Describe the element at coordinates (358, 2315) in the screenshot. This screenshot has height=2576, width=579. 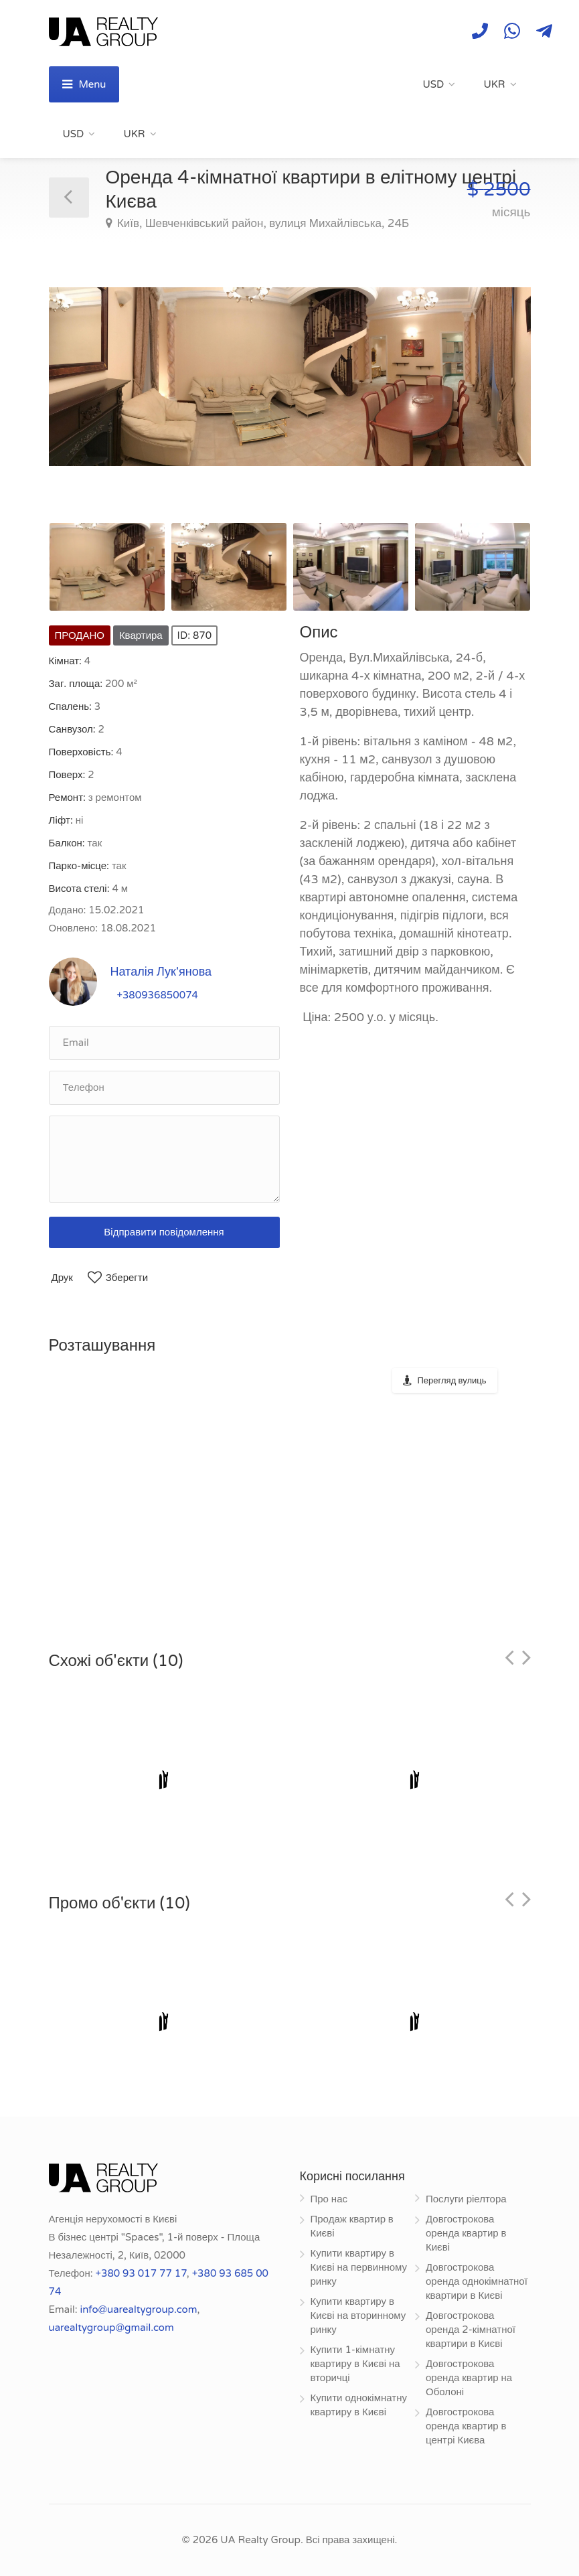
I see `Купити квартиру в Києві на вторинному ринку` at that location.